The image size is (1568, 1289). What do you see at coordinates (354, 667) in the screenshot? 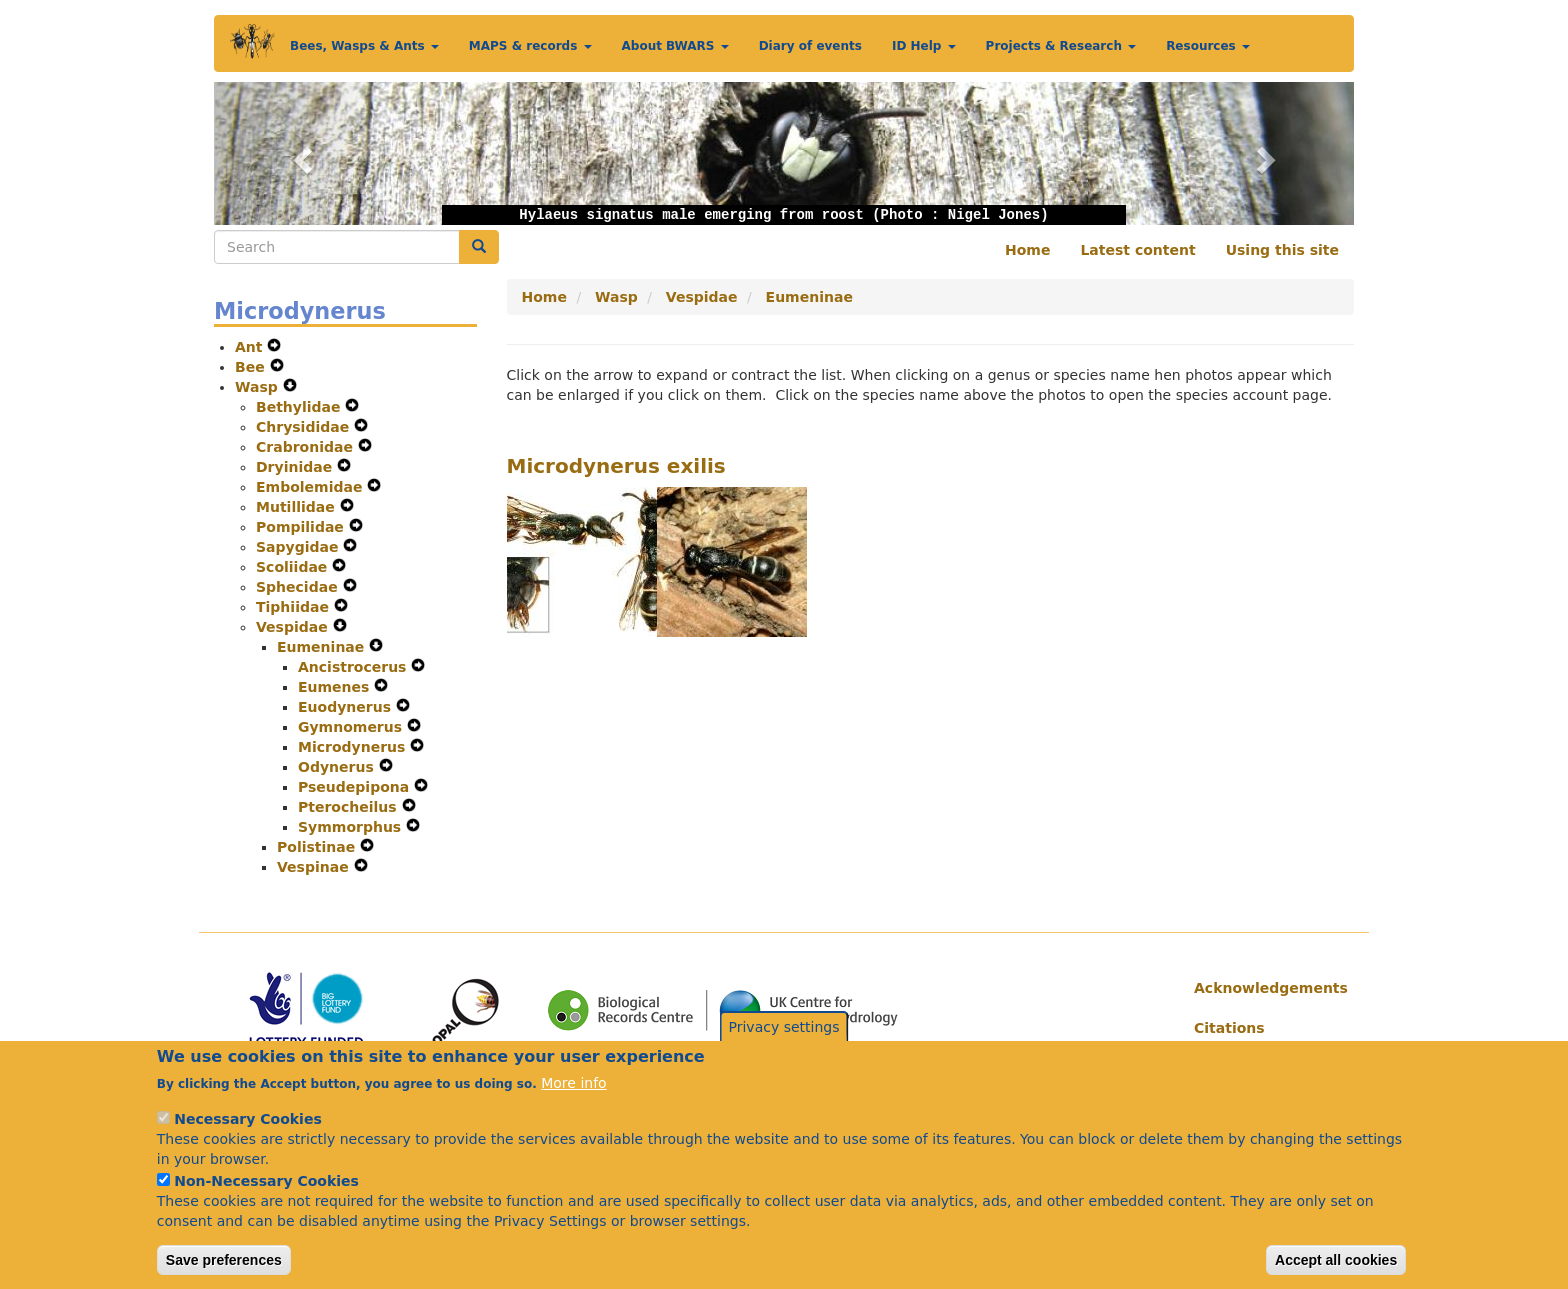
I see `Ancistrocerus` at bounding box center [354, 667].